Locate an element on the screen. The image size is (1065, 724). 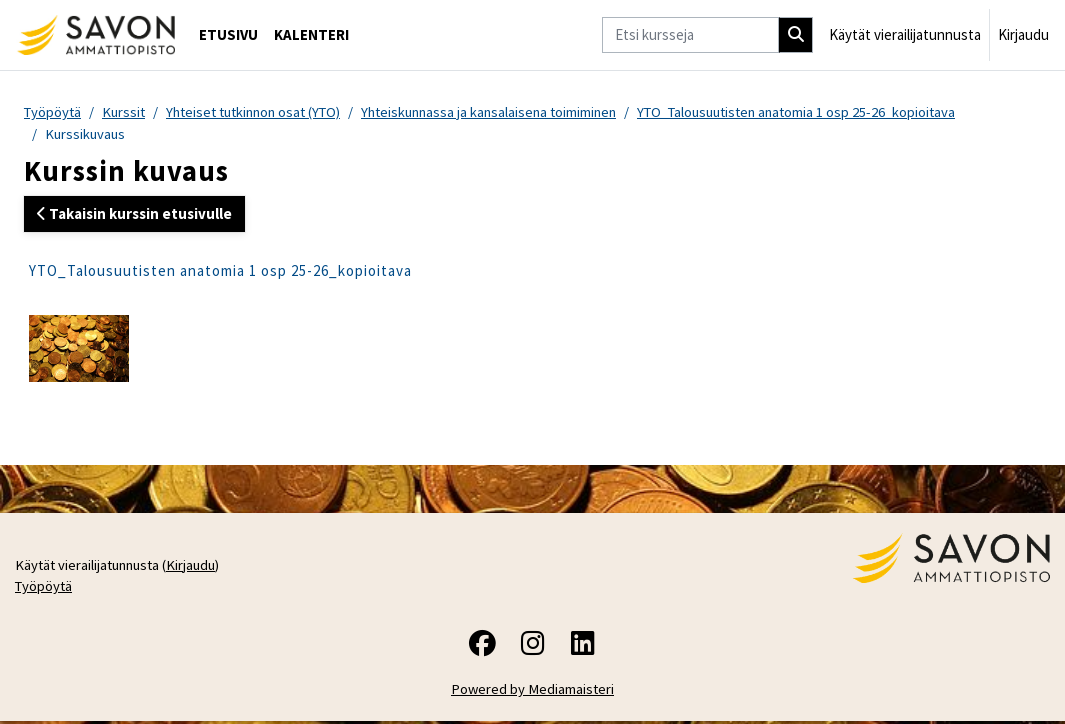
Etusivu [menuitem] is located at coordinates (228, 34).